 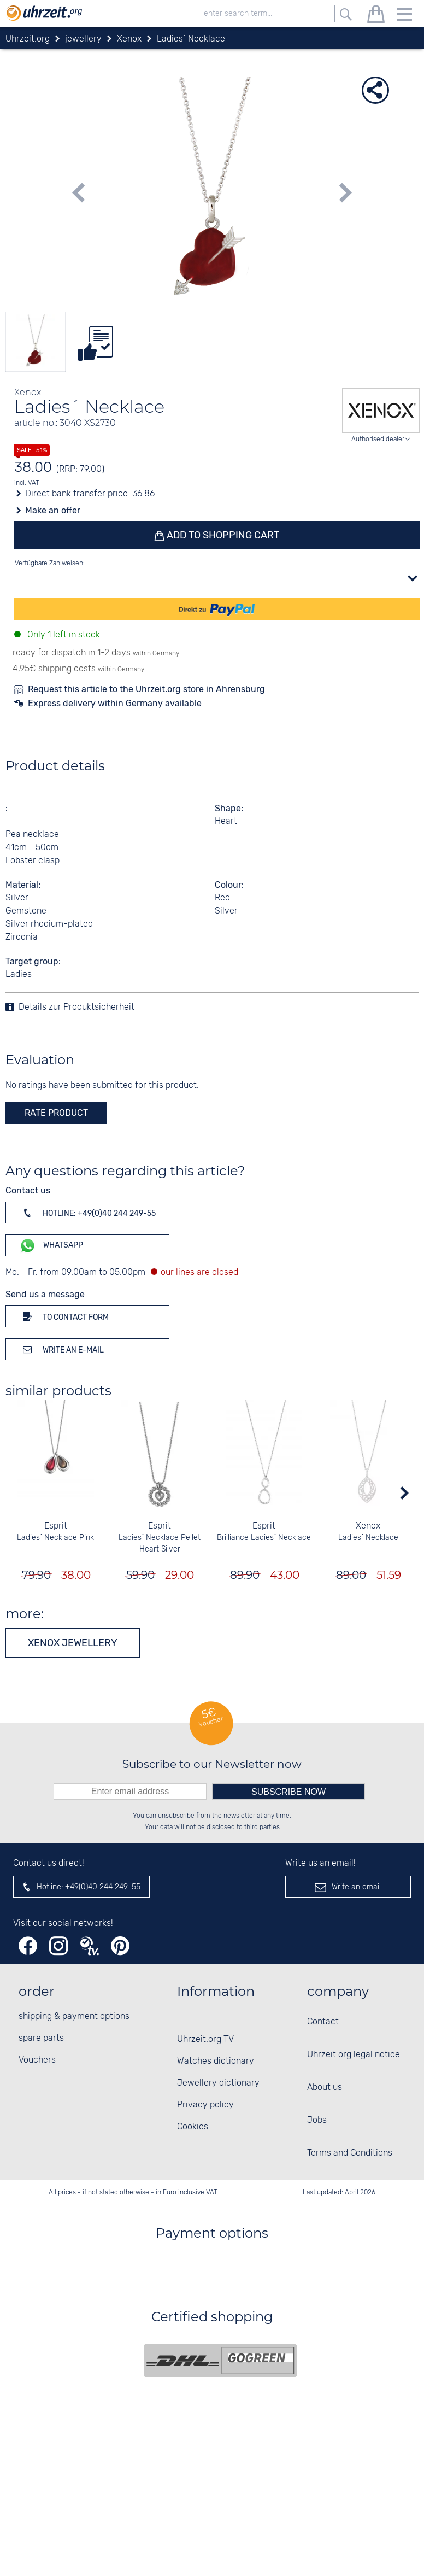 What do you see at coordinates (41, 2038) in the screenshot?
I see `spare parts` at bounding box center [41, 2038].